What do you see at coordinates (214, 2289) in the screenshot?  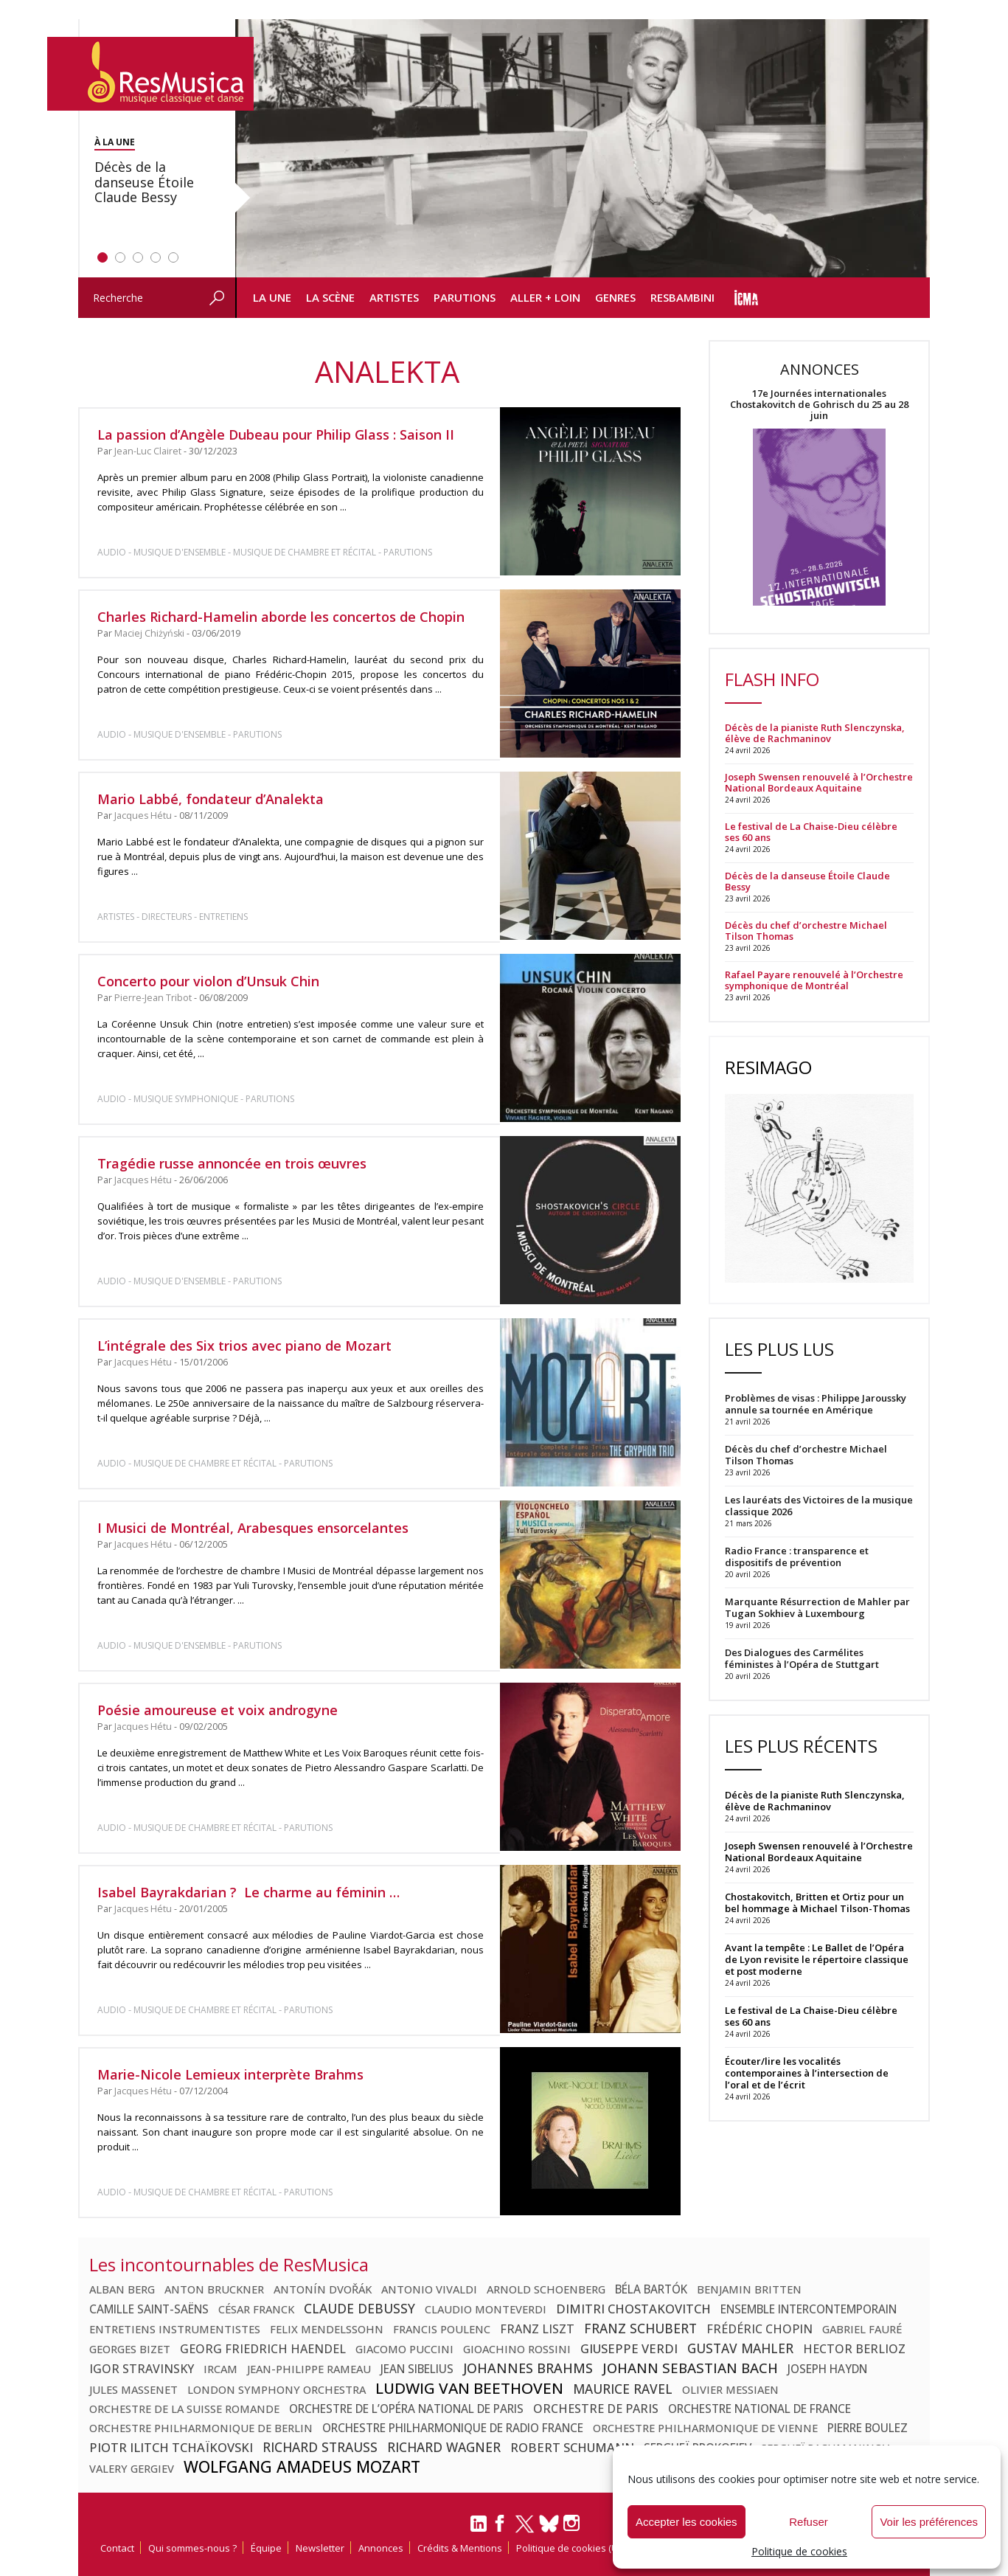 I see `Anton Bruckner` at bounding box center [214, 2289].